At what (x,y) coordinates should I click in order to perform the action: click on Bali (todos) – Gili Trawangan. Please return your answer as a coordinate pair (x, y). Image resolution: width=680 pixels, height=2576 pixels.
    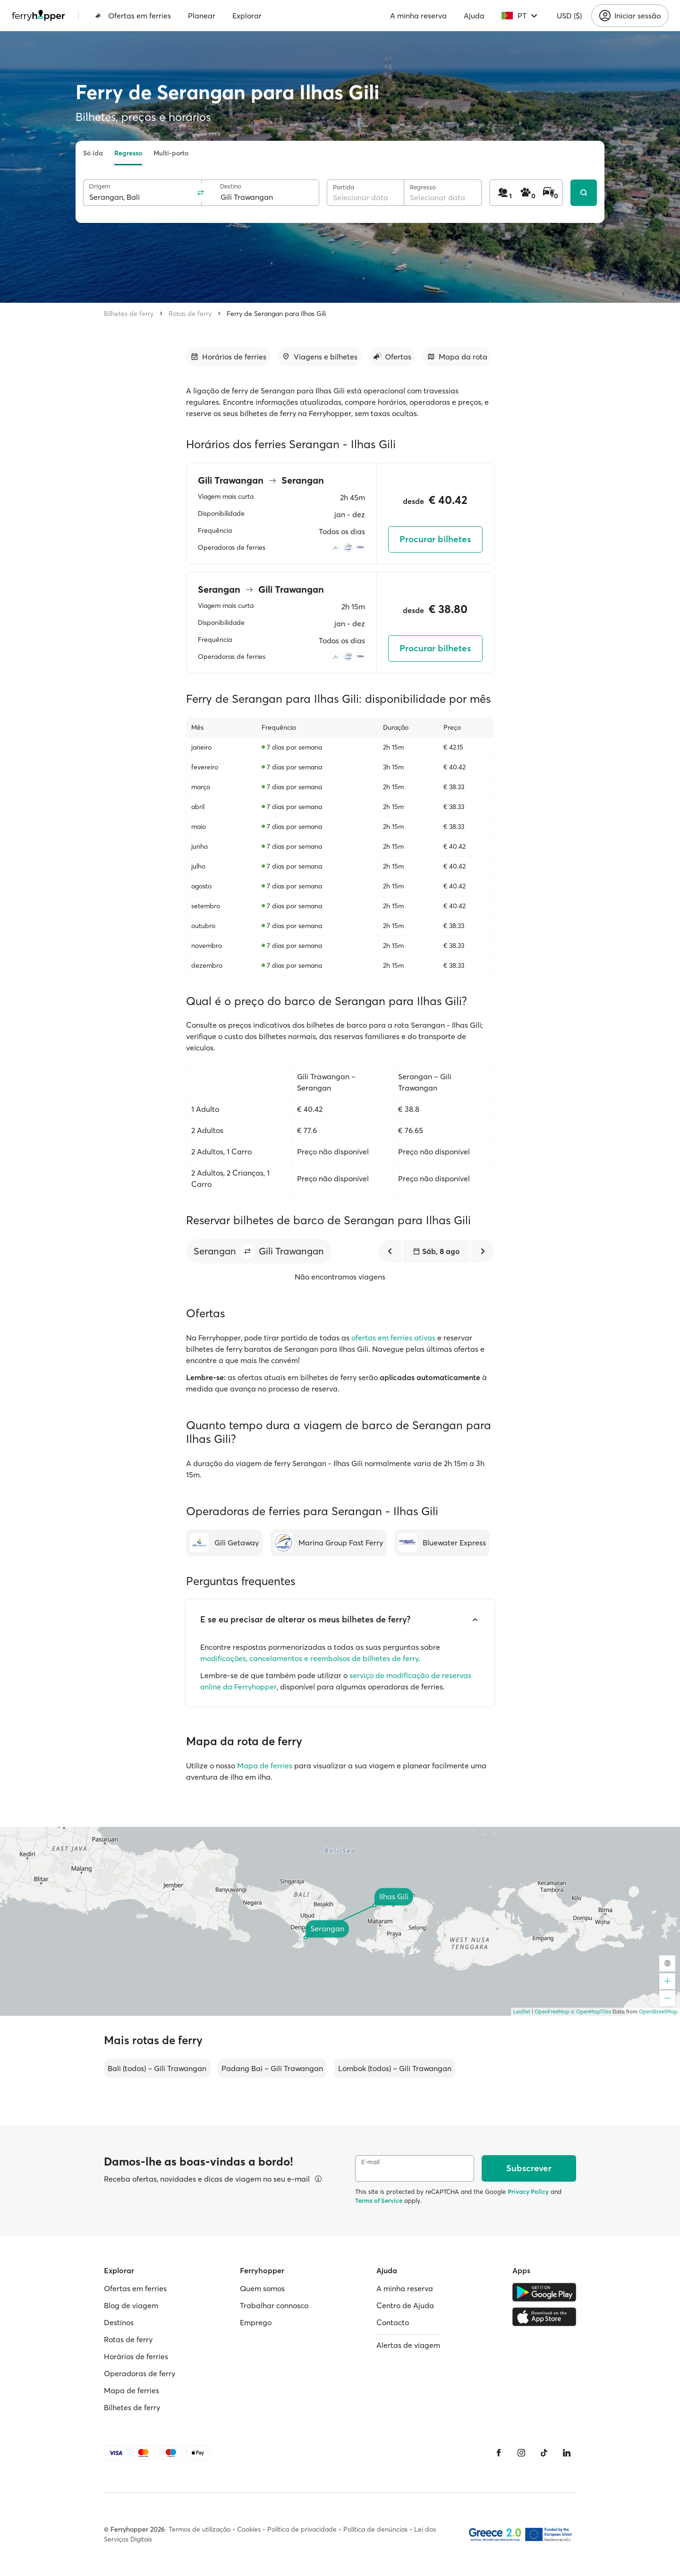
    Looking at the image, I should click on (157, 2068).